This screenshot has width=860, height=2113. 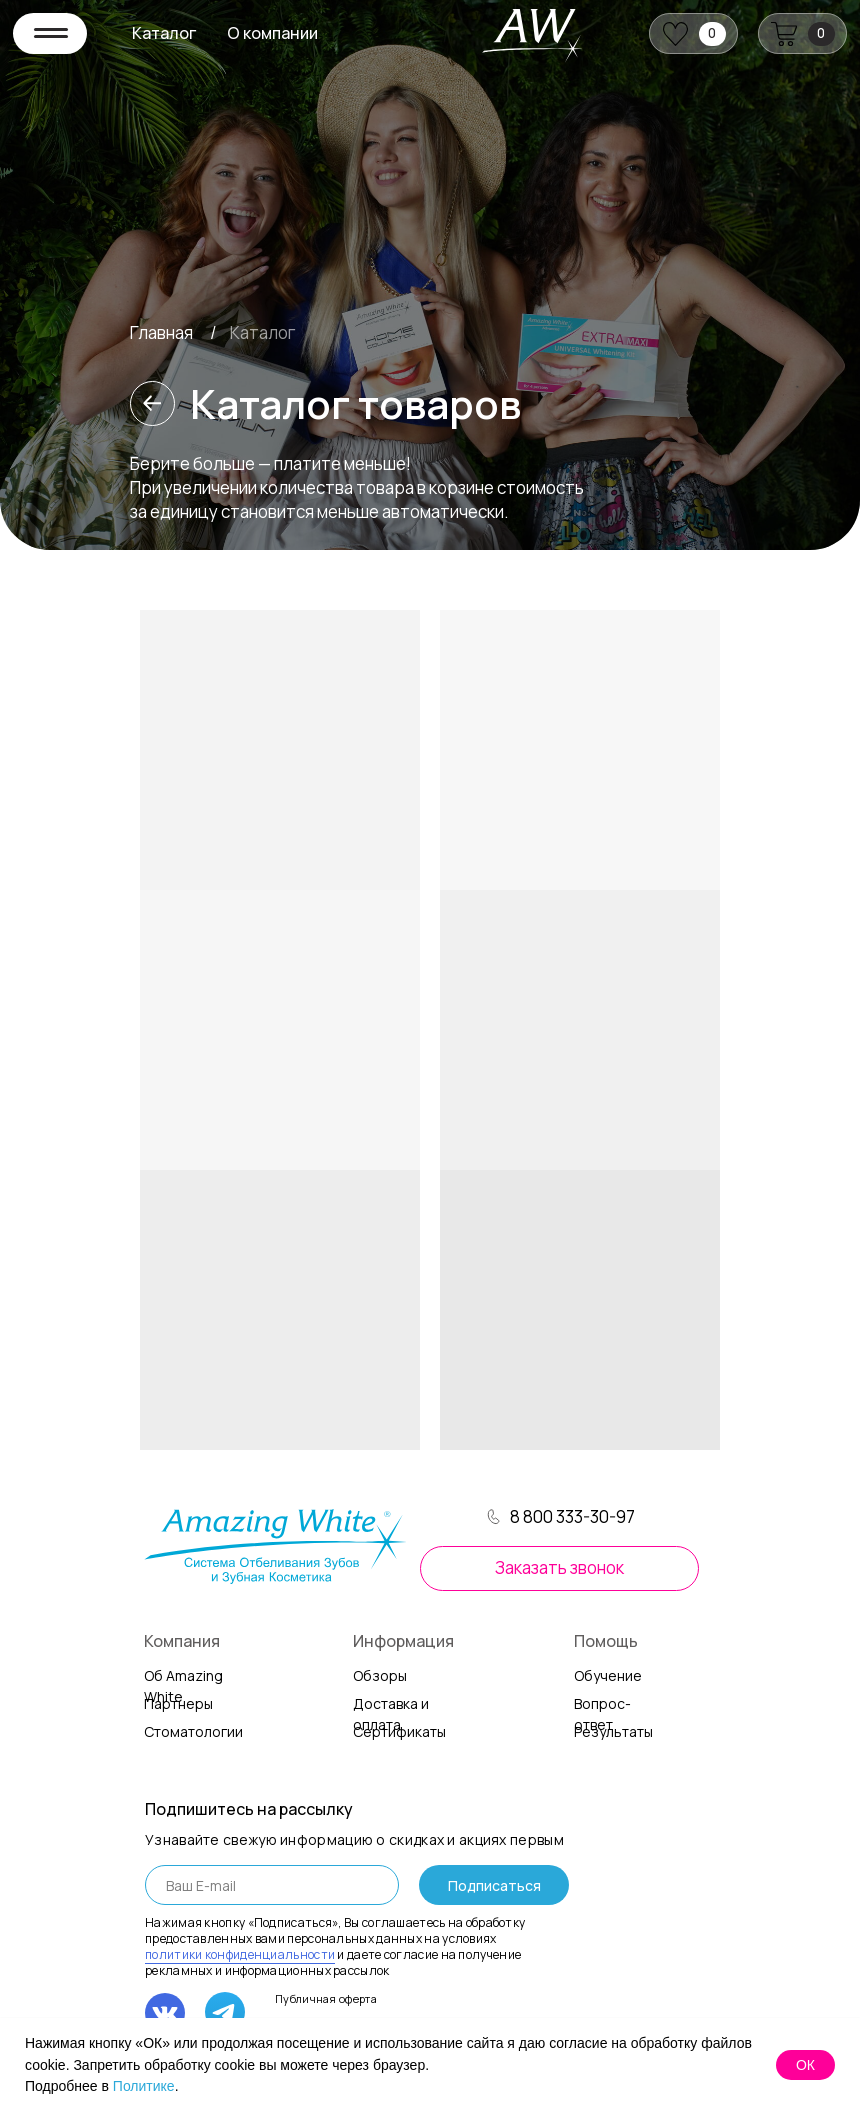 I want to click on Результаты, so click(x=613, y=1731).